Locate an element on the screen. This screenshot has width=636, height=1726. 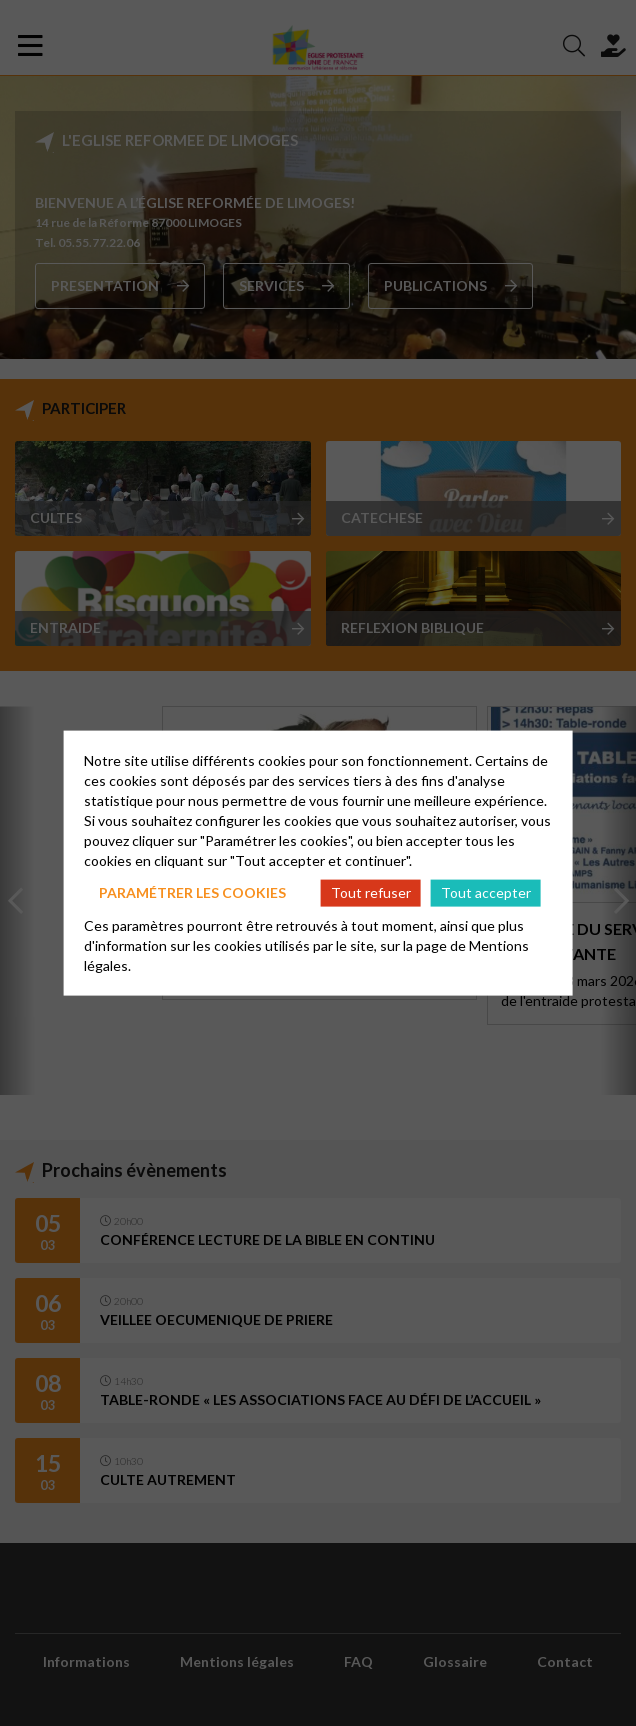
Paramétrer les cookies is located at coordinates (192, 892).